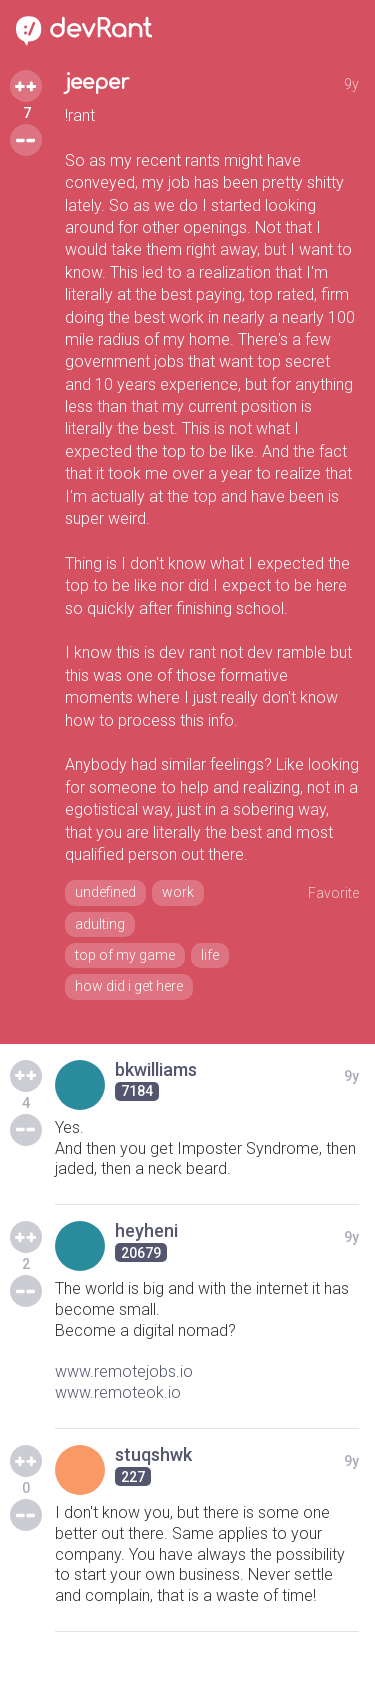  What do you see at coordinates (97, 82) in the screenshot?
I see `jeeper` at bounding box center [97, 82].